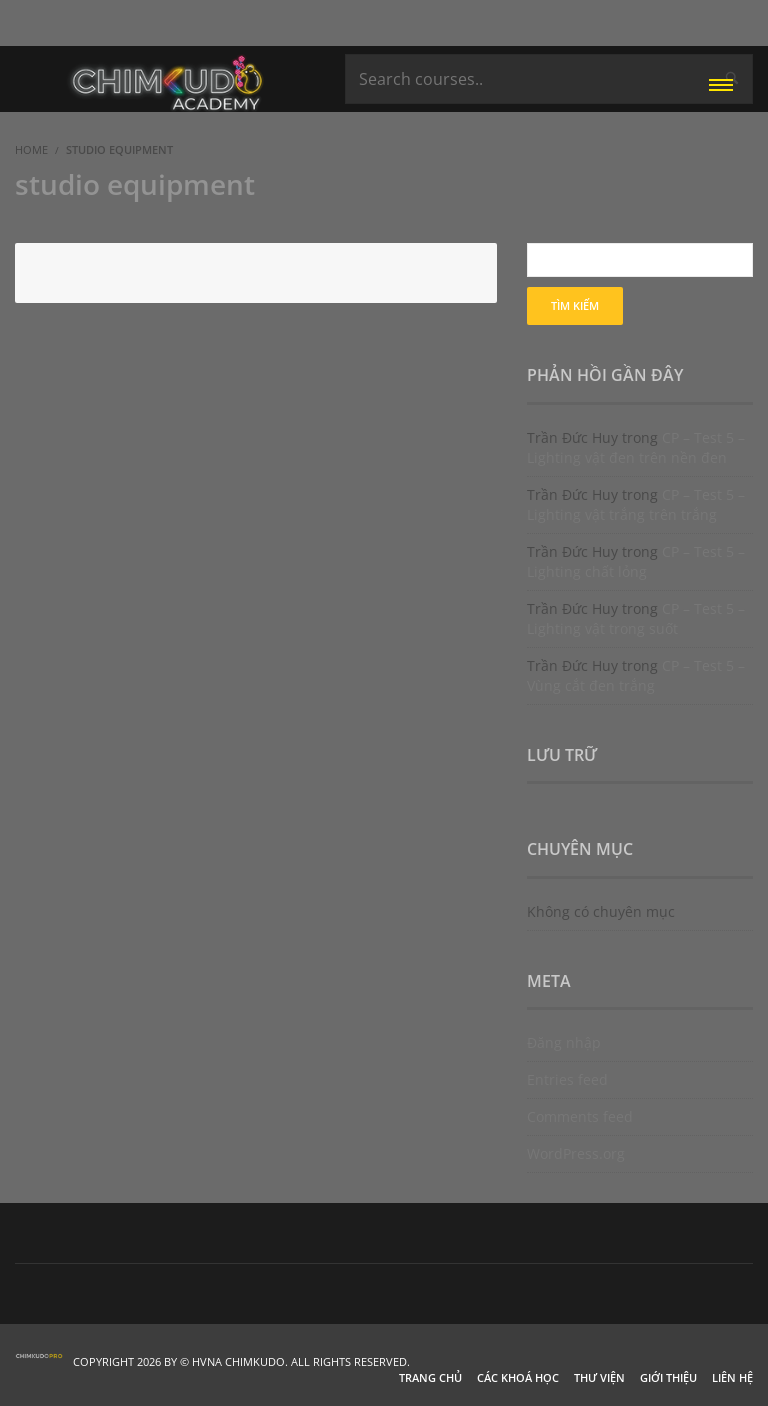 Image resolution: width=768 pixels, height=1406 pixels. What do you see at coordinates (430, 1377) in the screenshot?
I see `Trang chủ` at bounding box center [430, 1377].